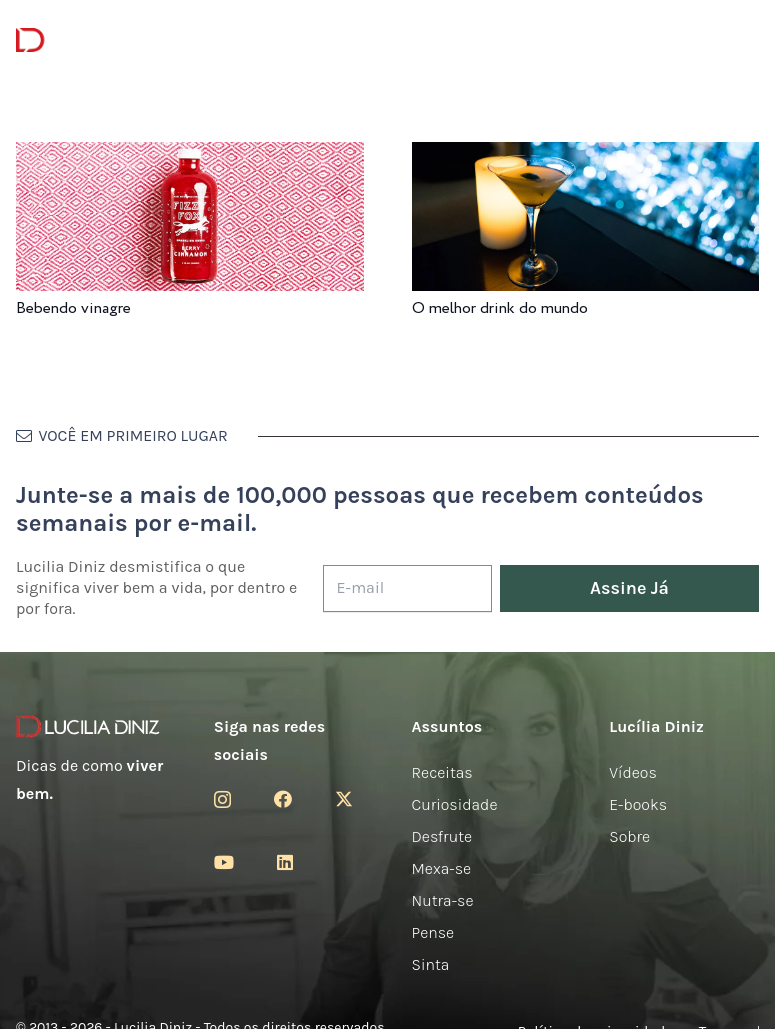  Describe the element at coordinates (744, 40) in the screenshot. I see `[button]` at that location.